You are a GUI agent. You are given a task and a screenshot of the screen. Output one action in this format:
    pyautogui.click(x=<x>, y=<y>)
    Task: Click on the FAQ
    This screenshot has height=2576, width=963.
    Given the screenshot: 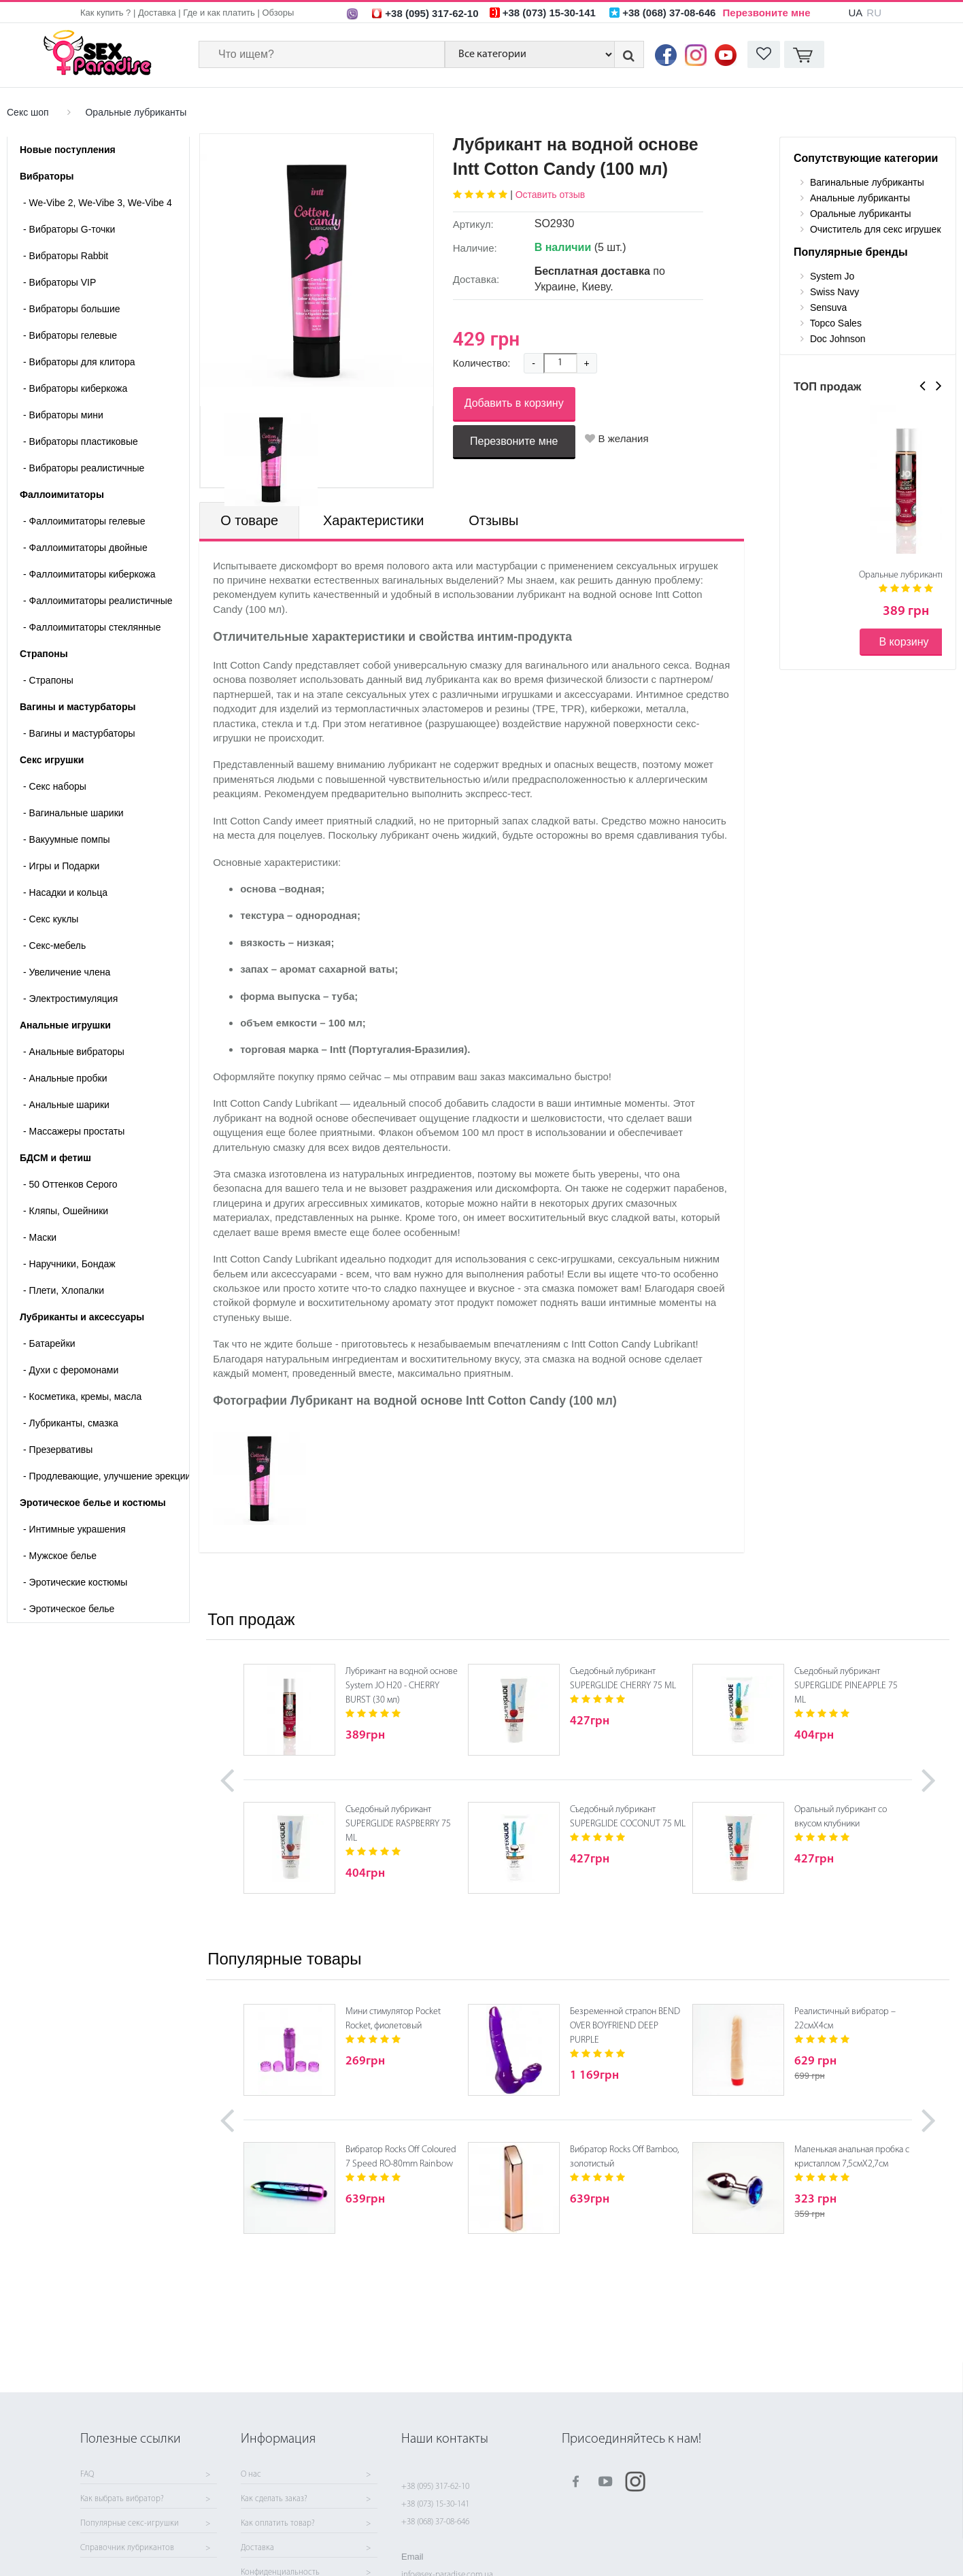 What is the action you would take?
    pyautogui.click(x=87, y=2475)
    